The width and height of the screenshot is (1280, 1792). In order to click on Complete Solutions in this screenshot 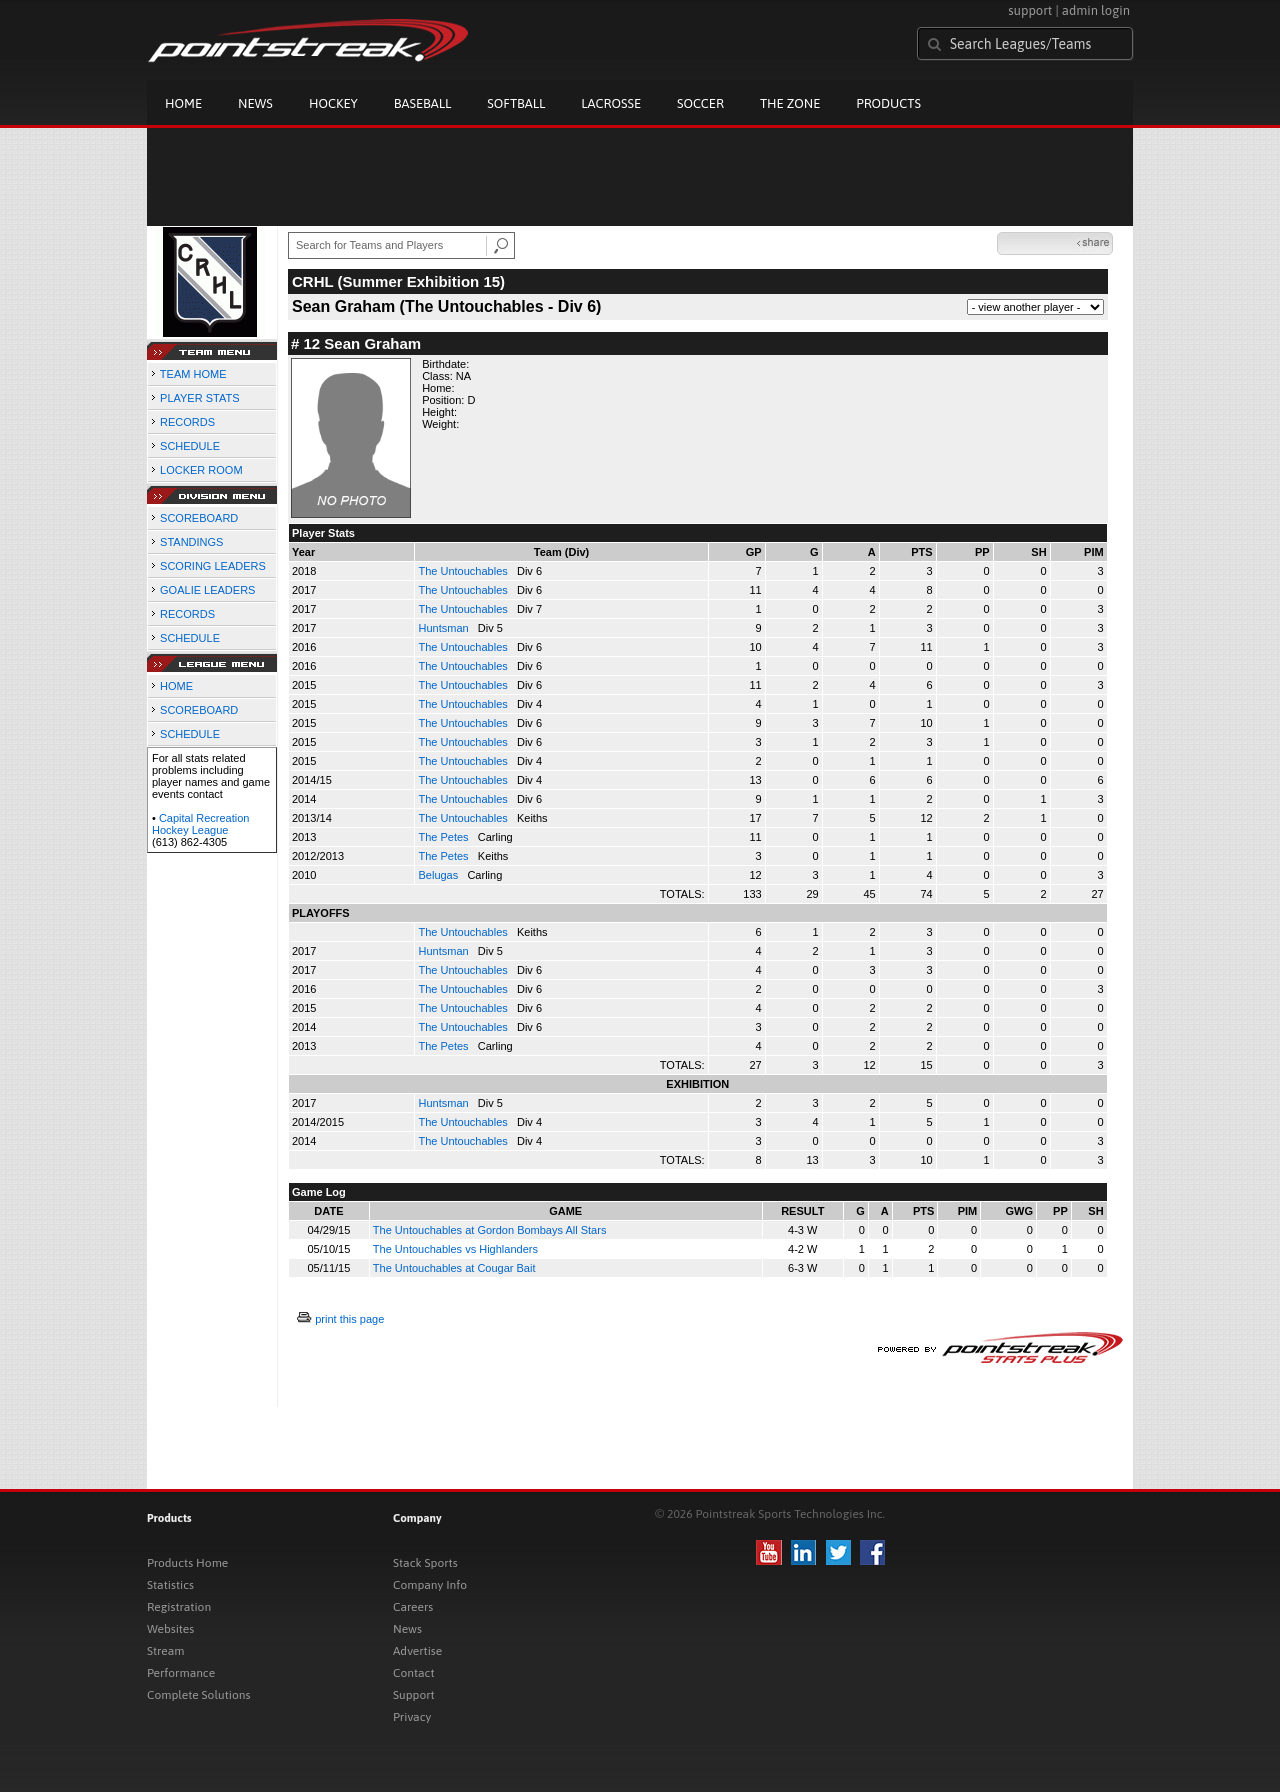, I will do `click(198, 1695)`.